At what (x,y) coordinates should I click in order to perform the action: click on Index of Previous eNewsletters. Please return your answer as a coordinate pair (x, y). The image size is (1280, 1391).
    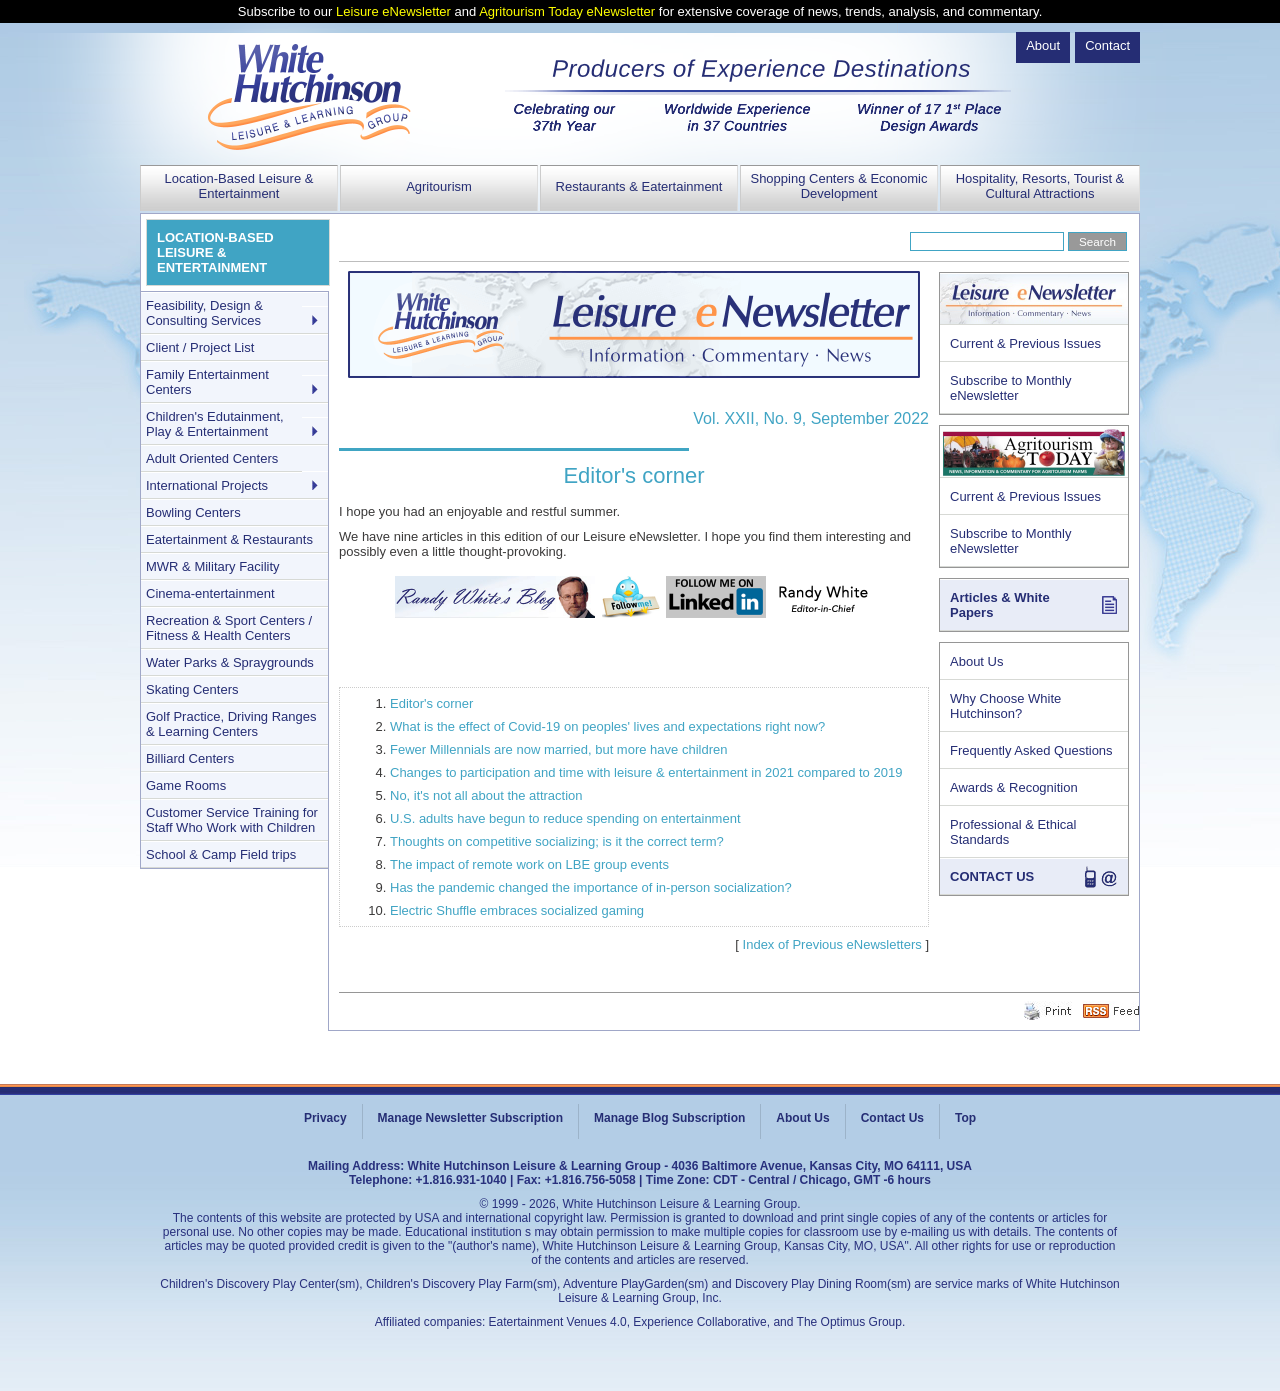
    Looking at the image, I should click on (832, 944).